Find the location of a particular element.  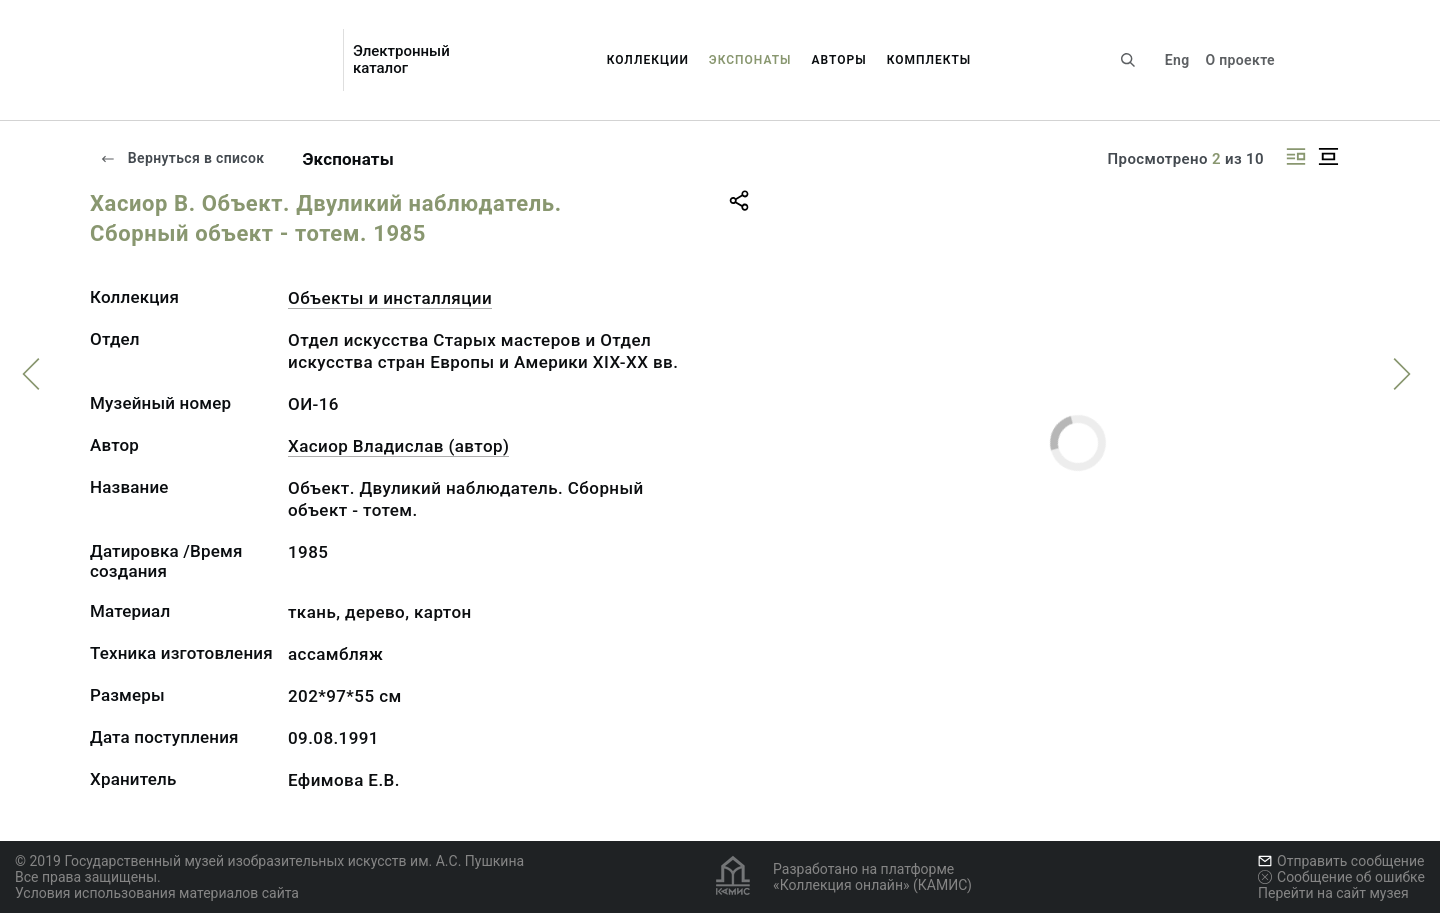

О проекте is located at coordinates (1239, 60).